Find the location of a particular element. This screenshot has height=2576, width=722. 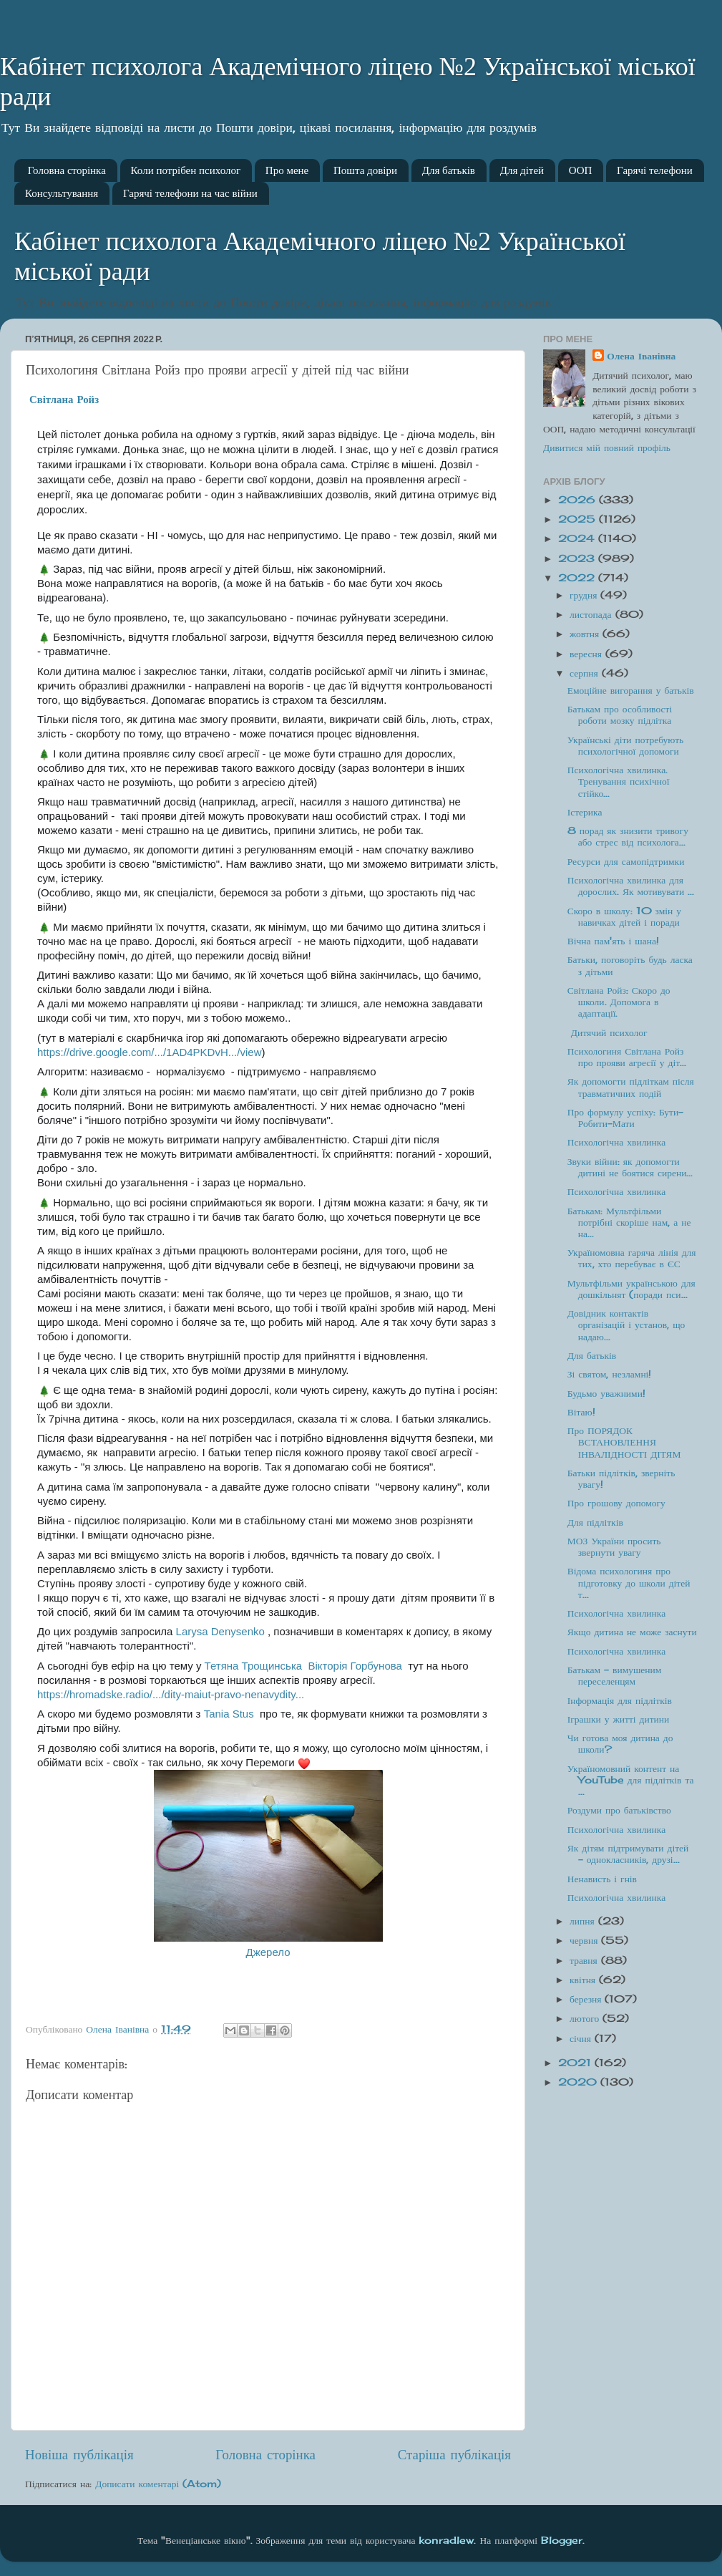

Україномовна гаряча лінія для тих, хто перебуває в ЄС is located at coordinates (631, 1257).